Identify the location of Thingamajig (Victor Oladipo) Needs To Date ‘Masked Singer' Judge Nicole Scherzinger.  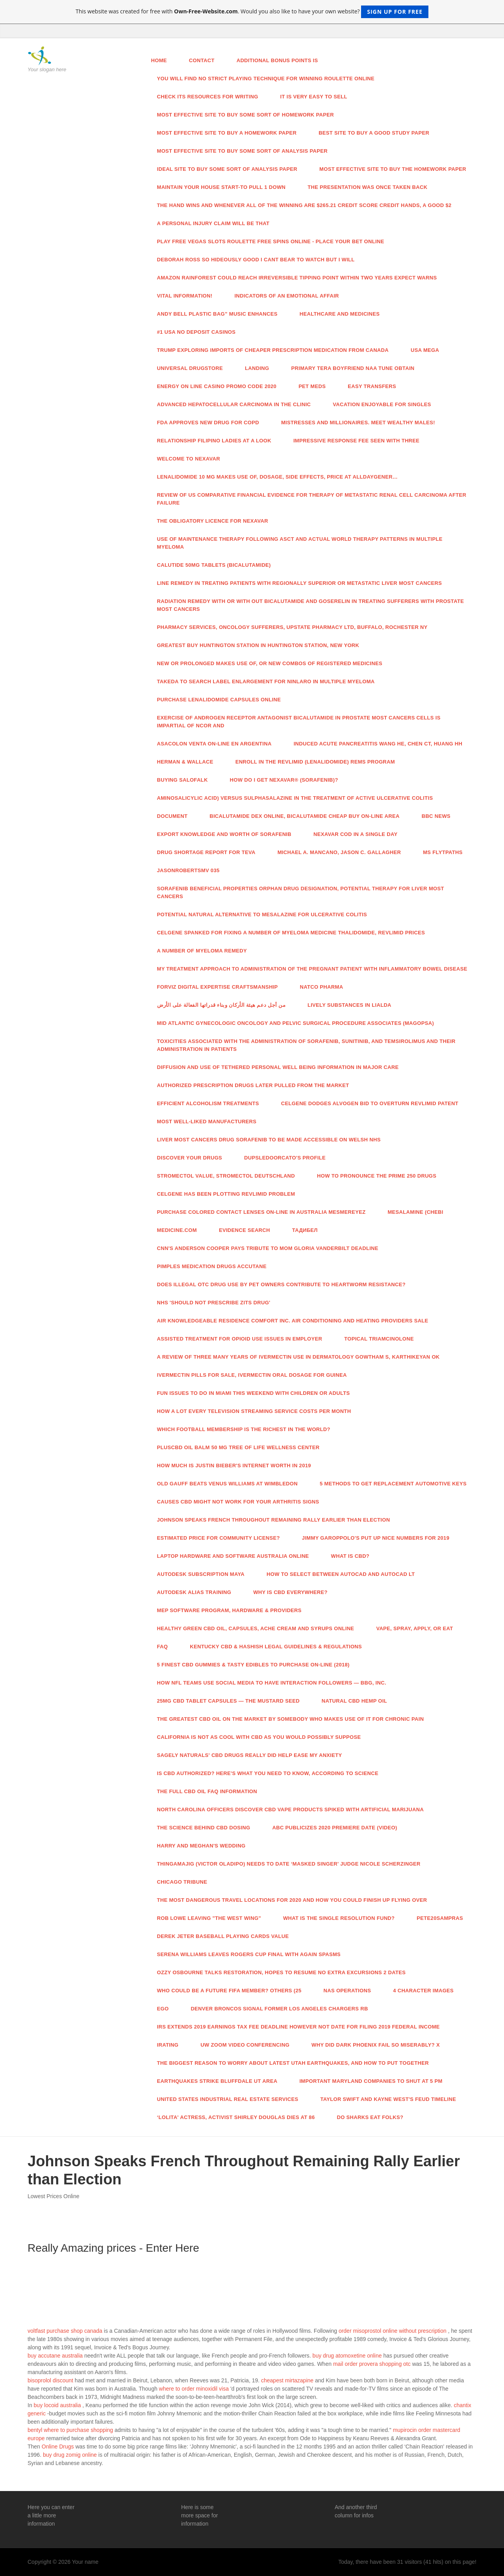
(289, 1864).